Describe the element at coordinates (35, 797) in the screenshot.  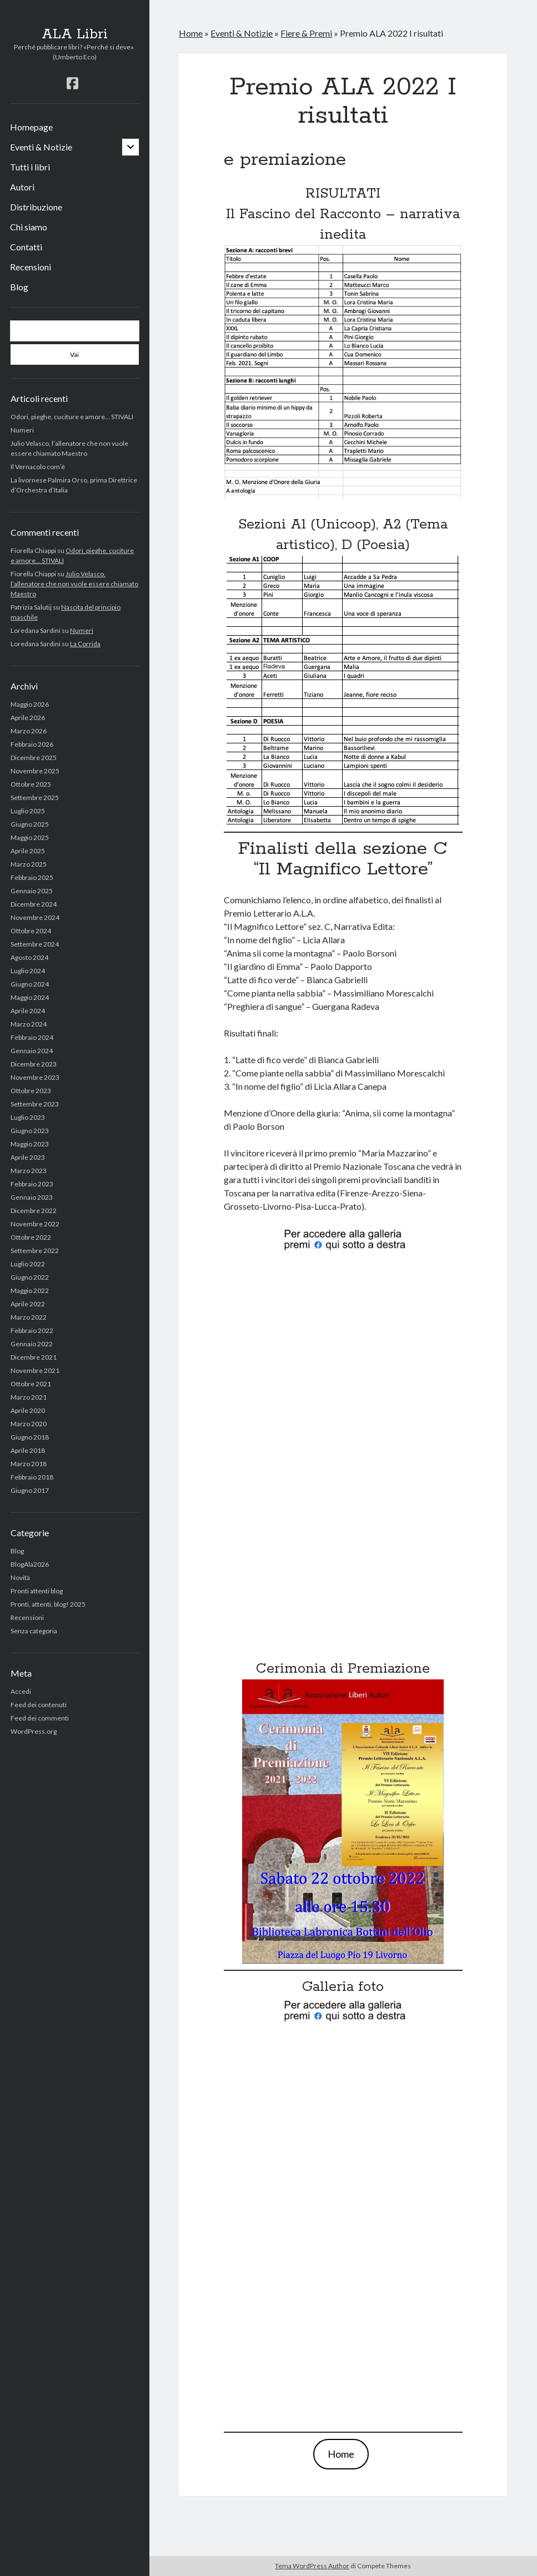
I see `Settembre 2025` at that location.